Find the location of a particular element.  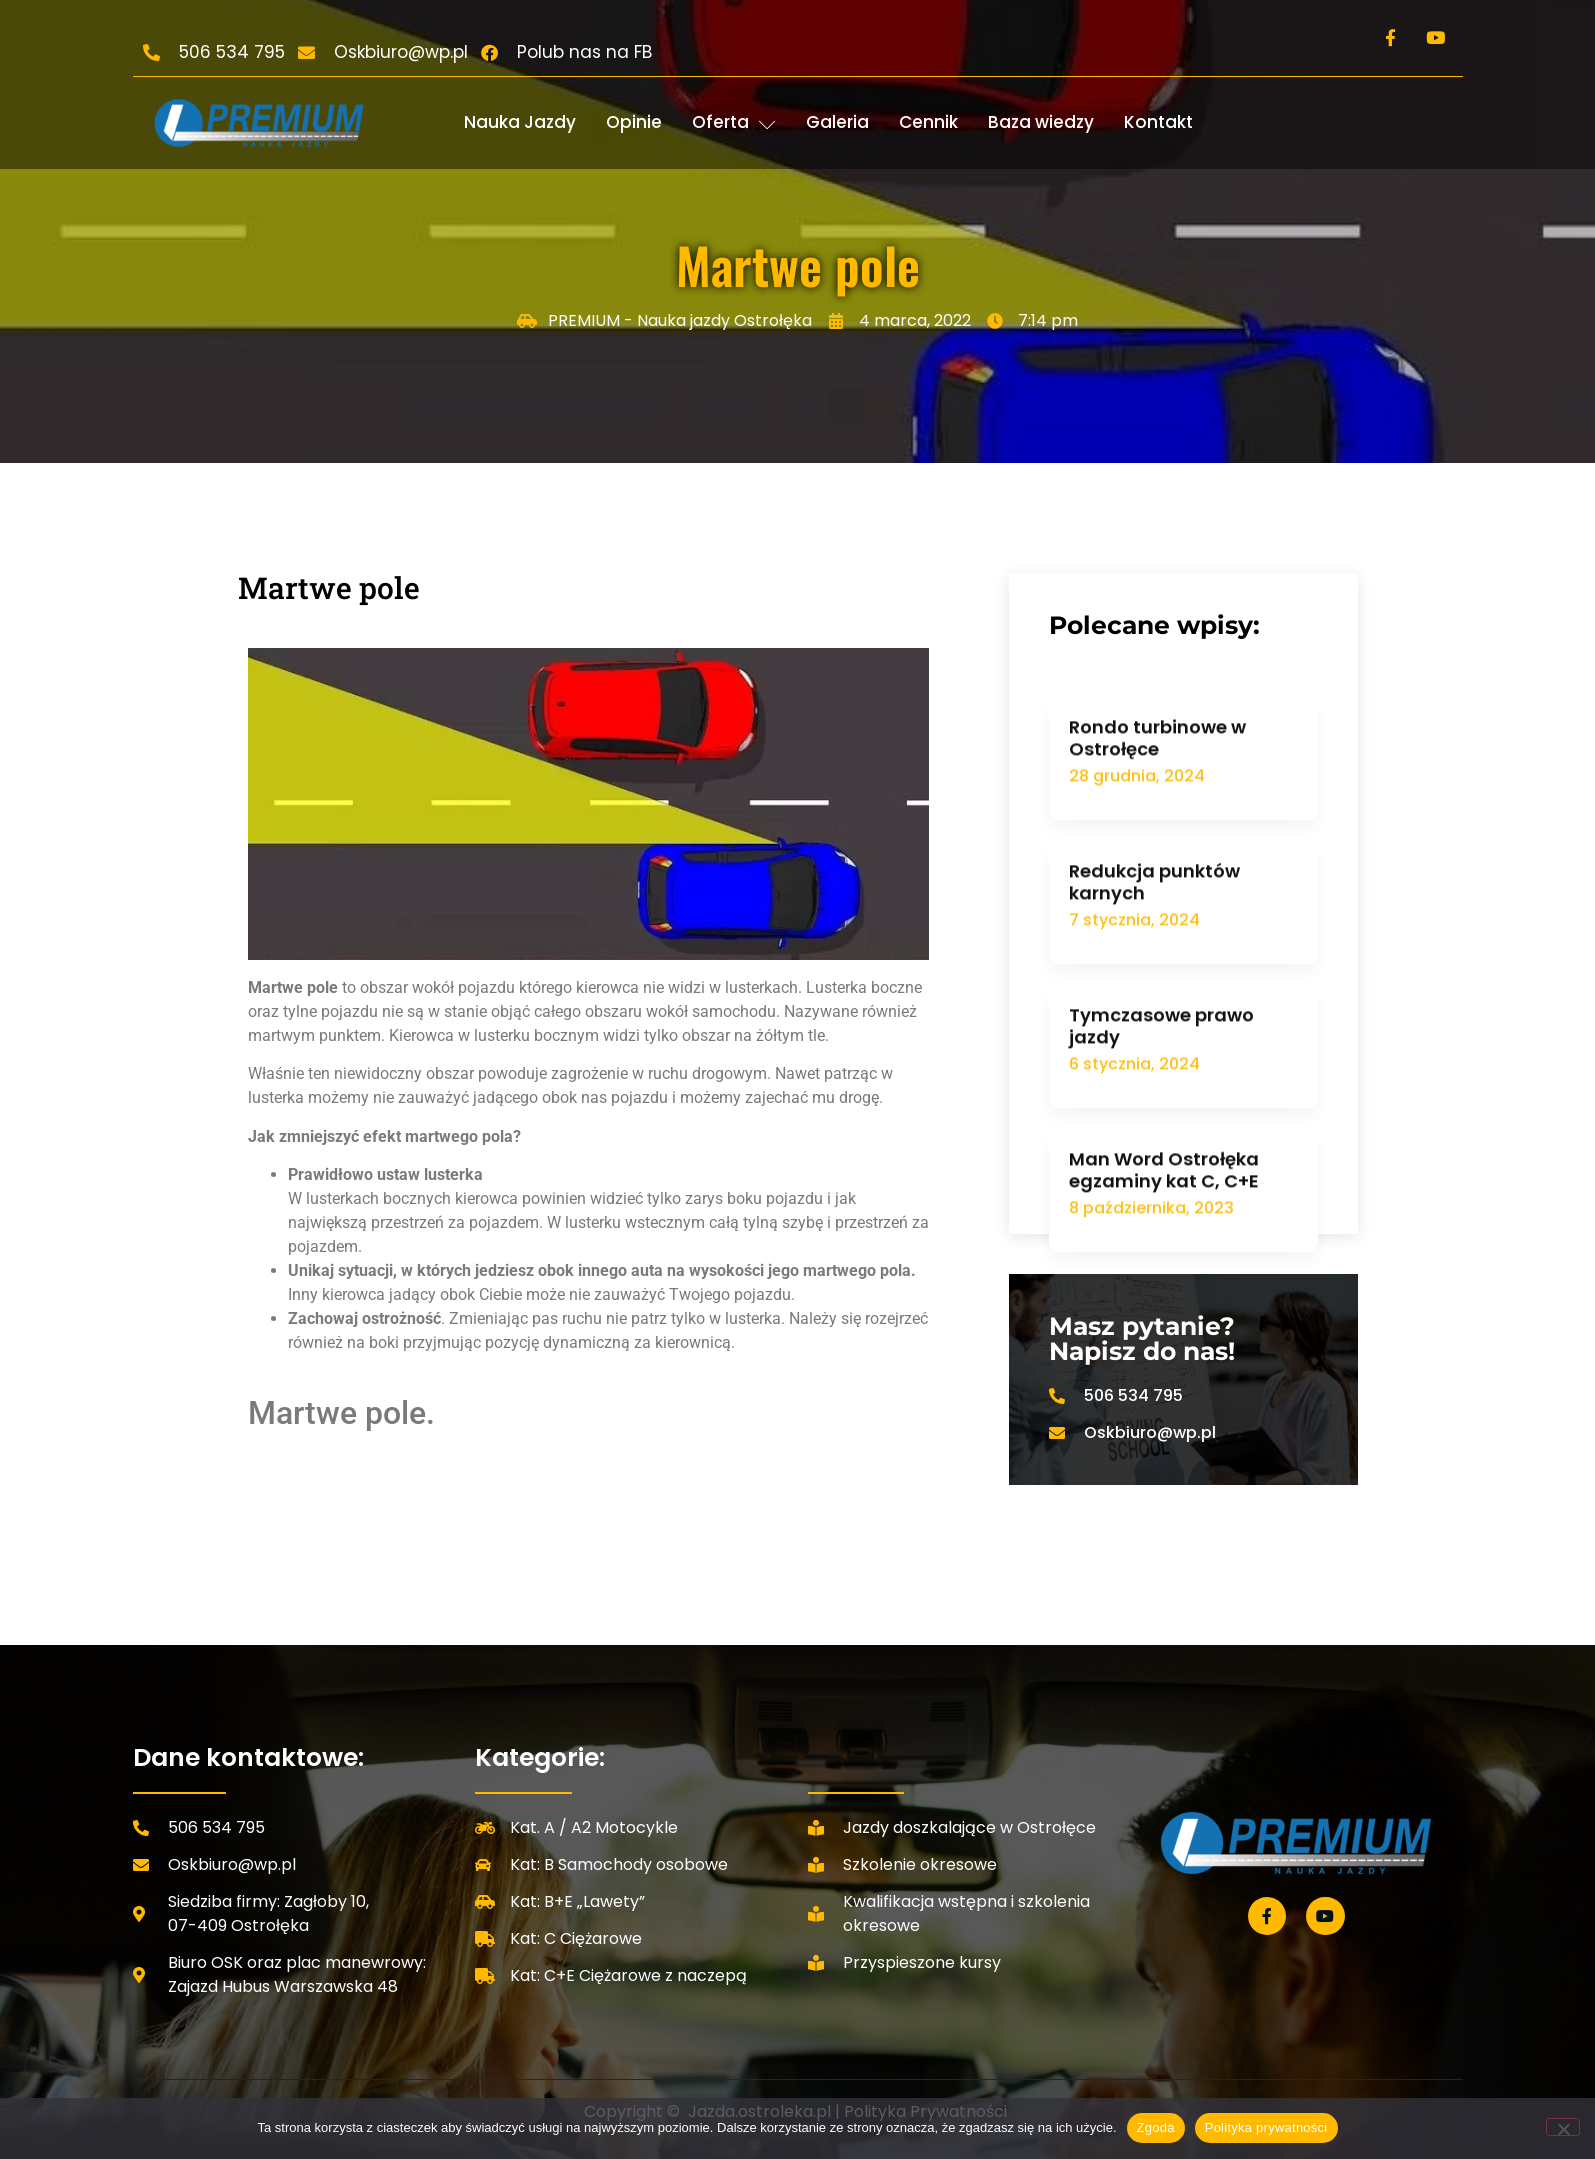

Polityka prywatności is located at coordinates (1266, 2127).